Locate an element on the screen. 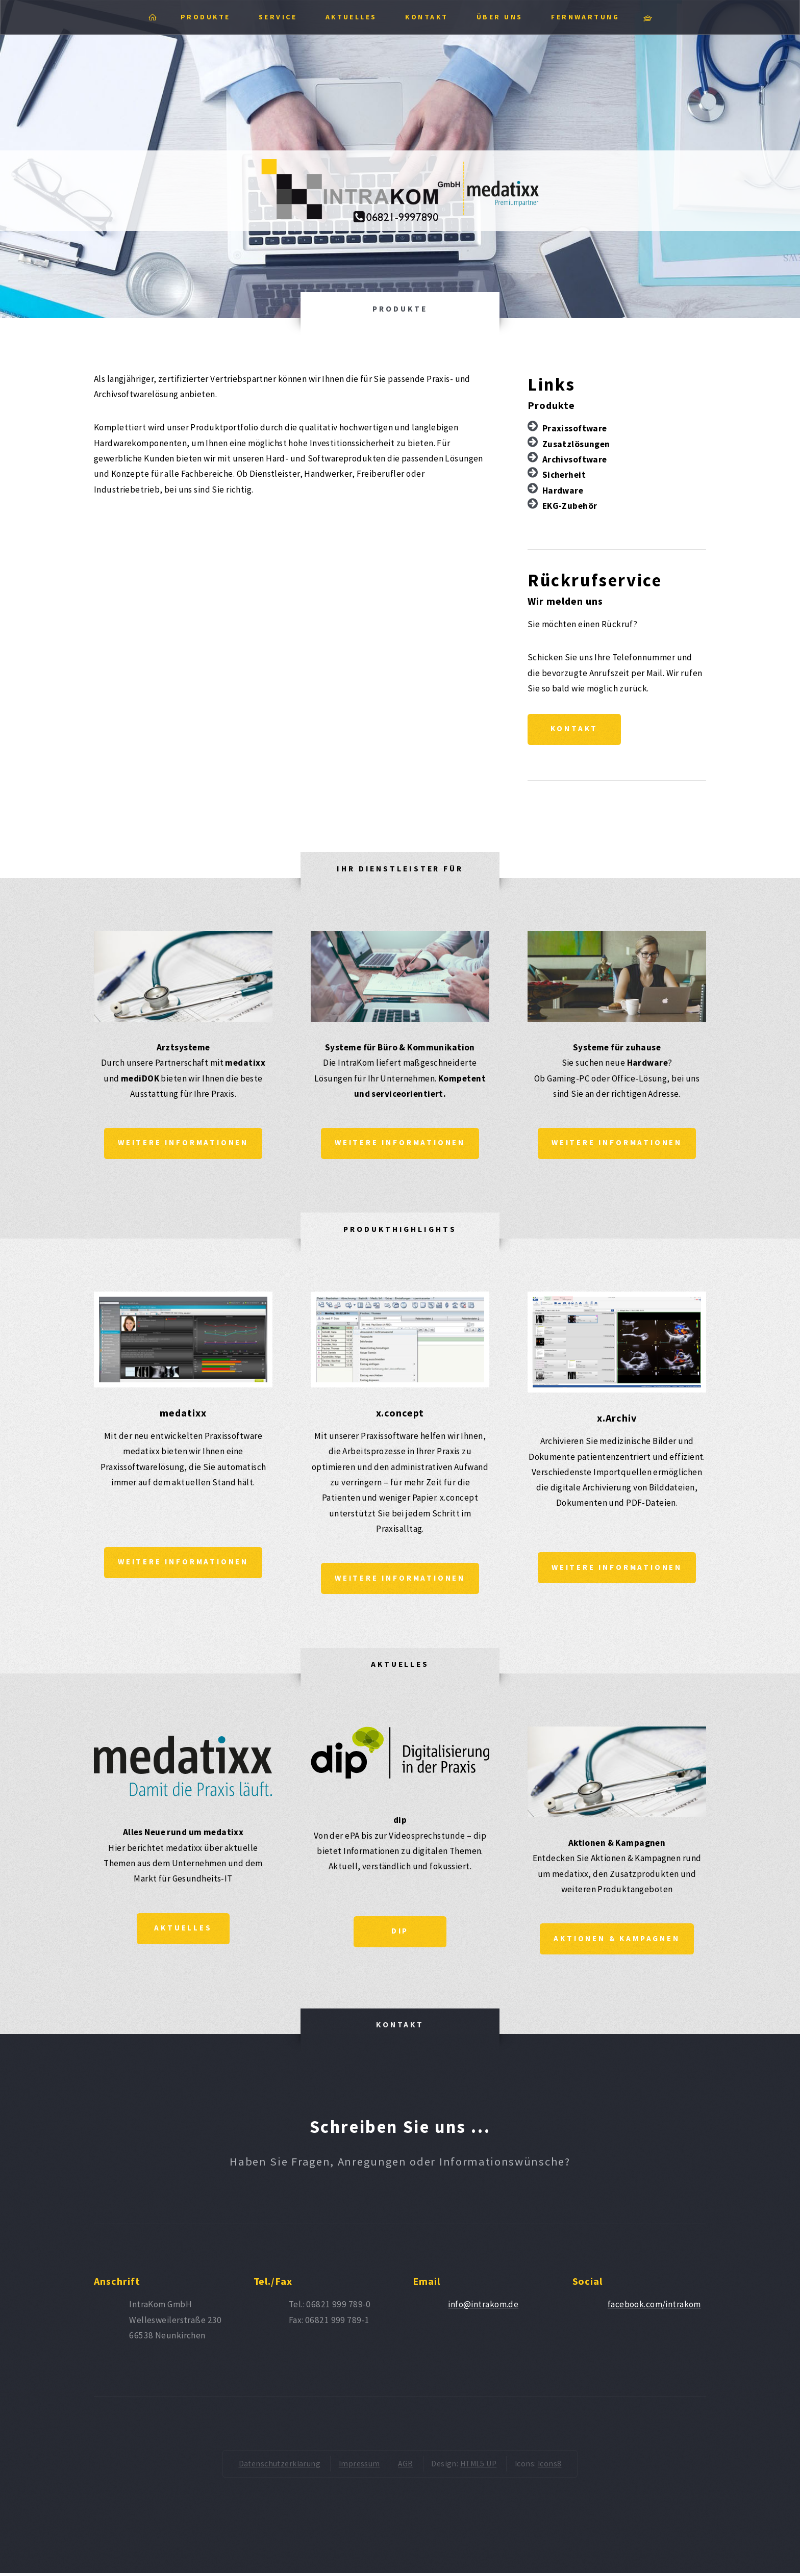 This screenshot has width=800, height=2576. Arztsysteme is located at coordinates (183, 1047).